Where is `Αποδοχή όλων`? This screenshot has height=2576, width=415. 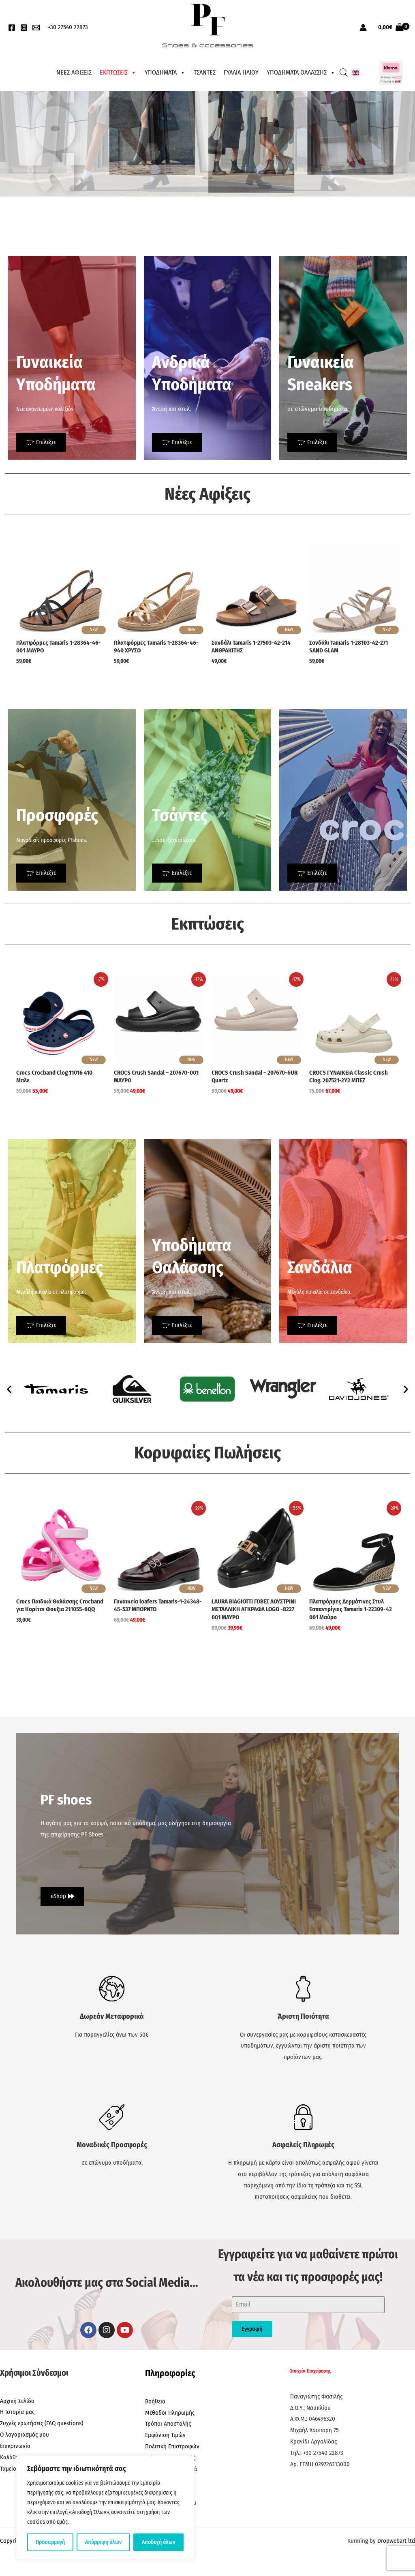 Αποδοχή όλων is located at coordinates (158, 2542).